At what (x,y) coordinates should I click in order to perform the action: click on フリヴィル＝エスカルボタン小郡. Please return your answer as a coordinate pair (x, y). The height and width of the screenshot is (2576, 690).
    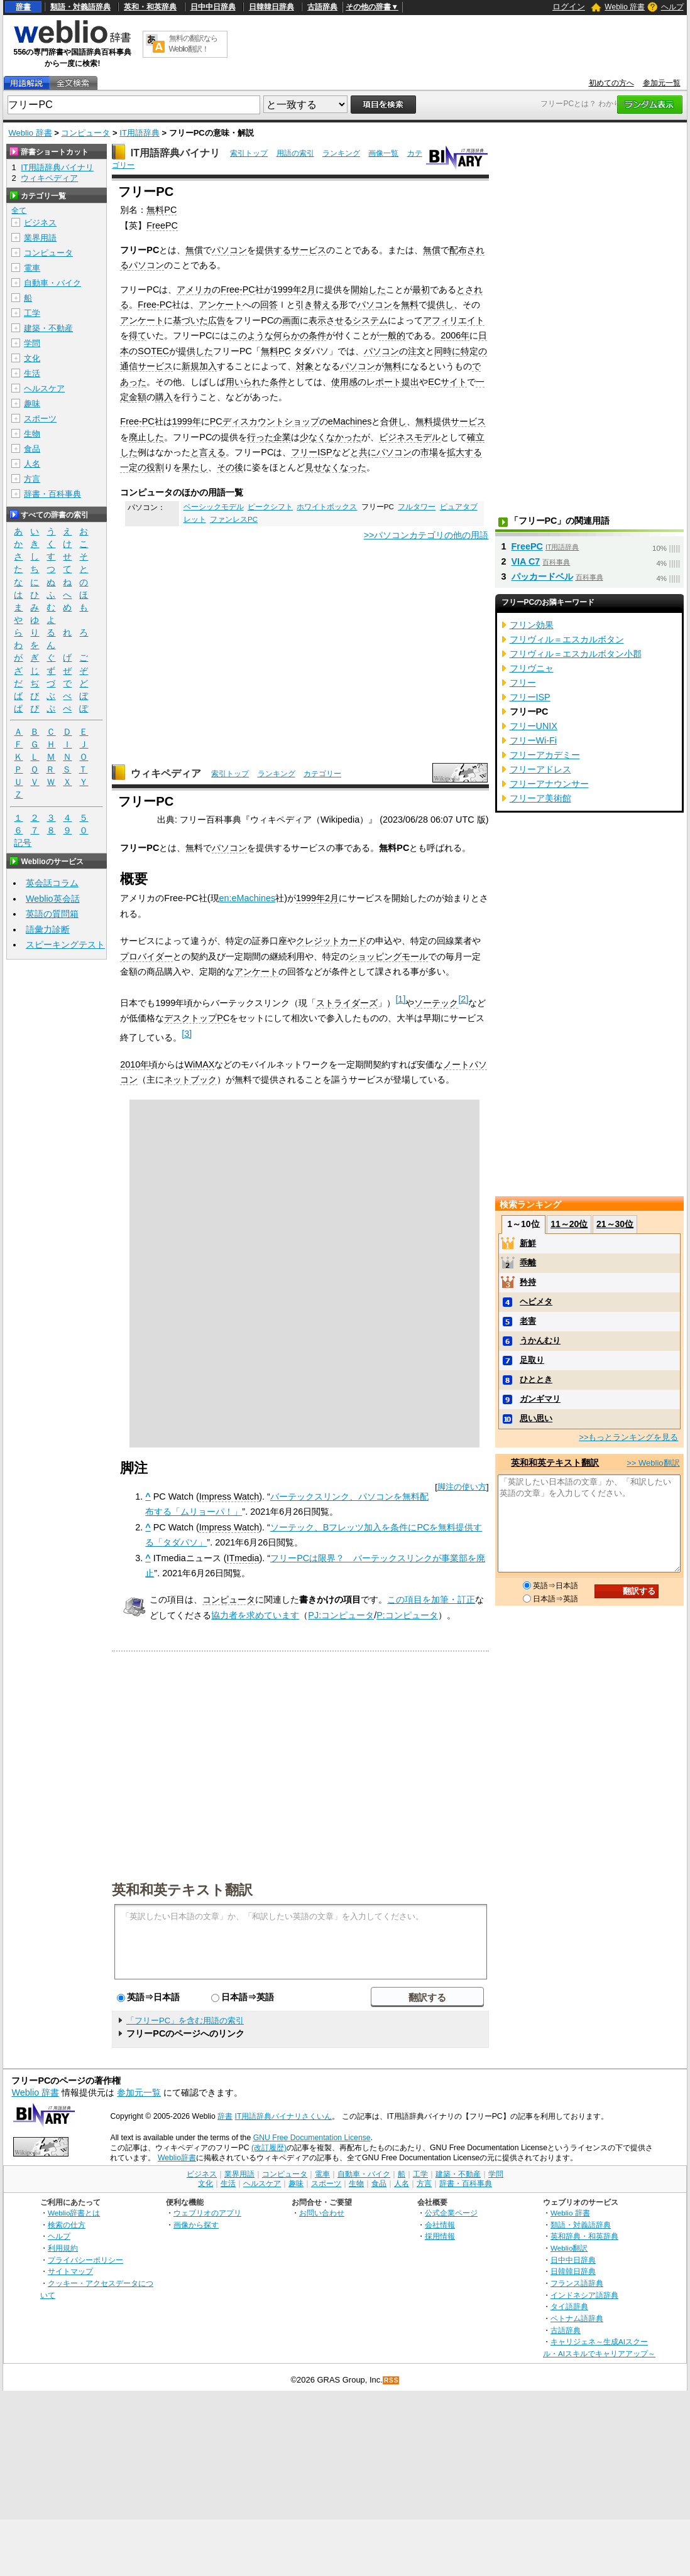
    Looking at the image, I should click on (576, 654).